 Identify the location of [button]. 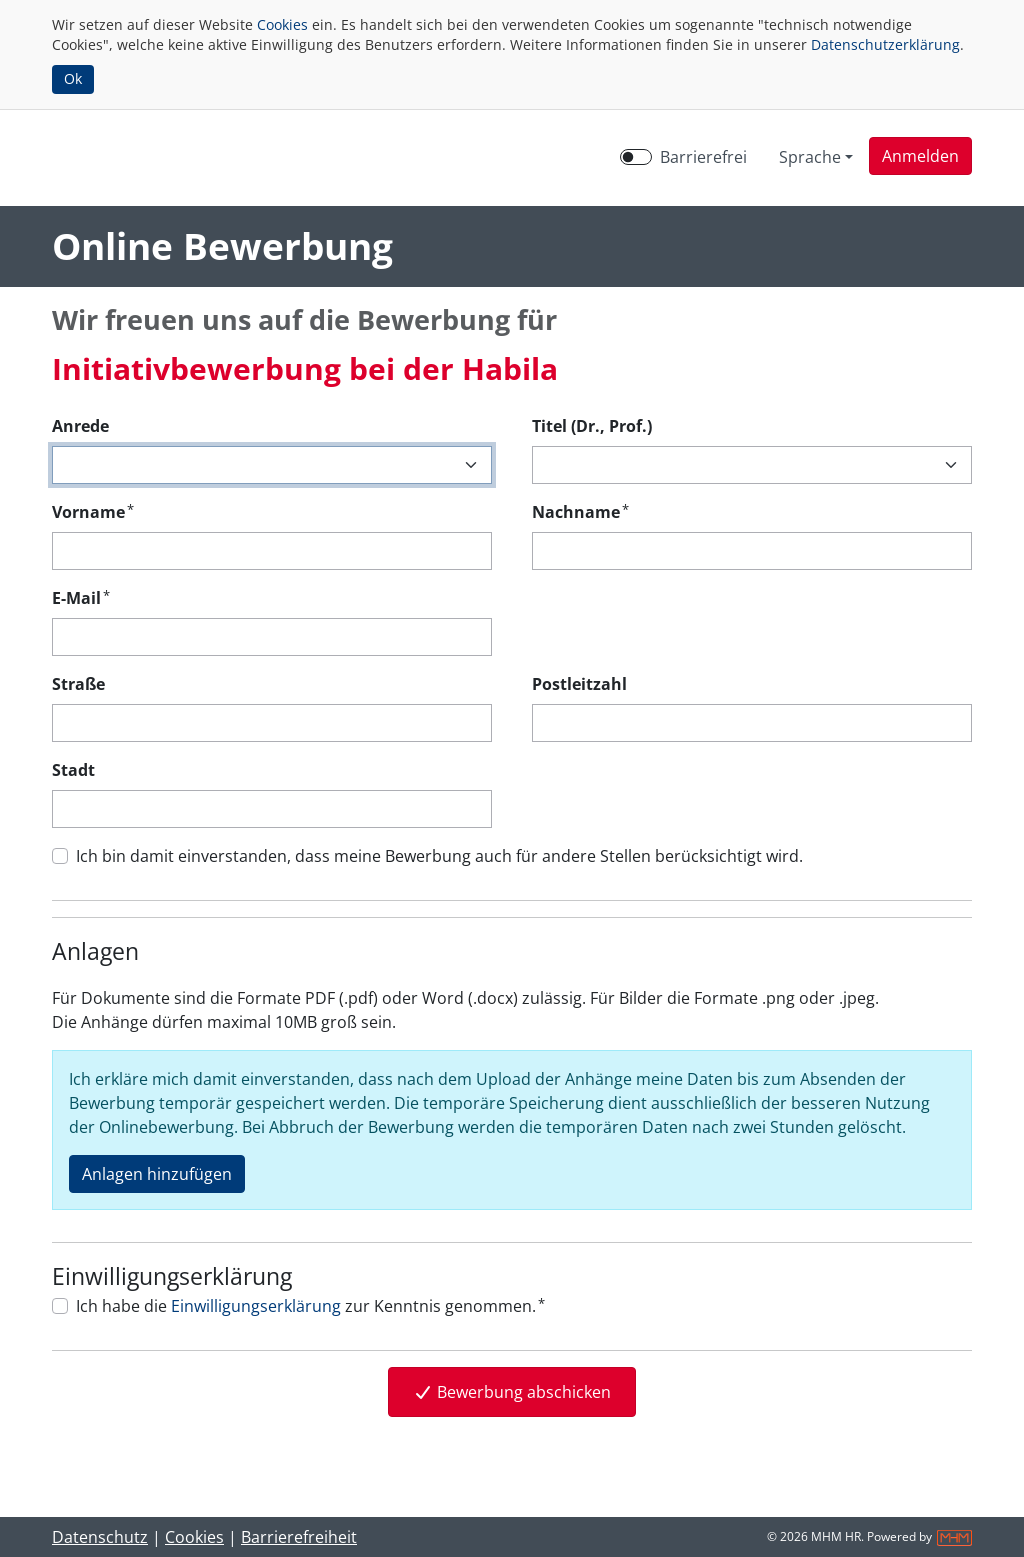
(920, 156).